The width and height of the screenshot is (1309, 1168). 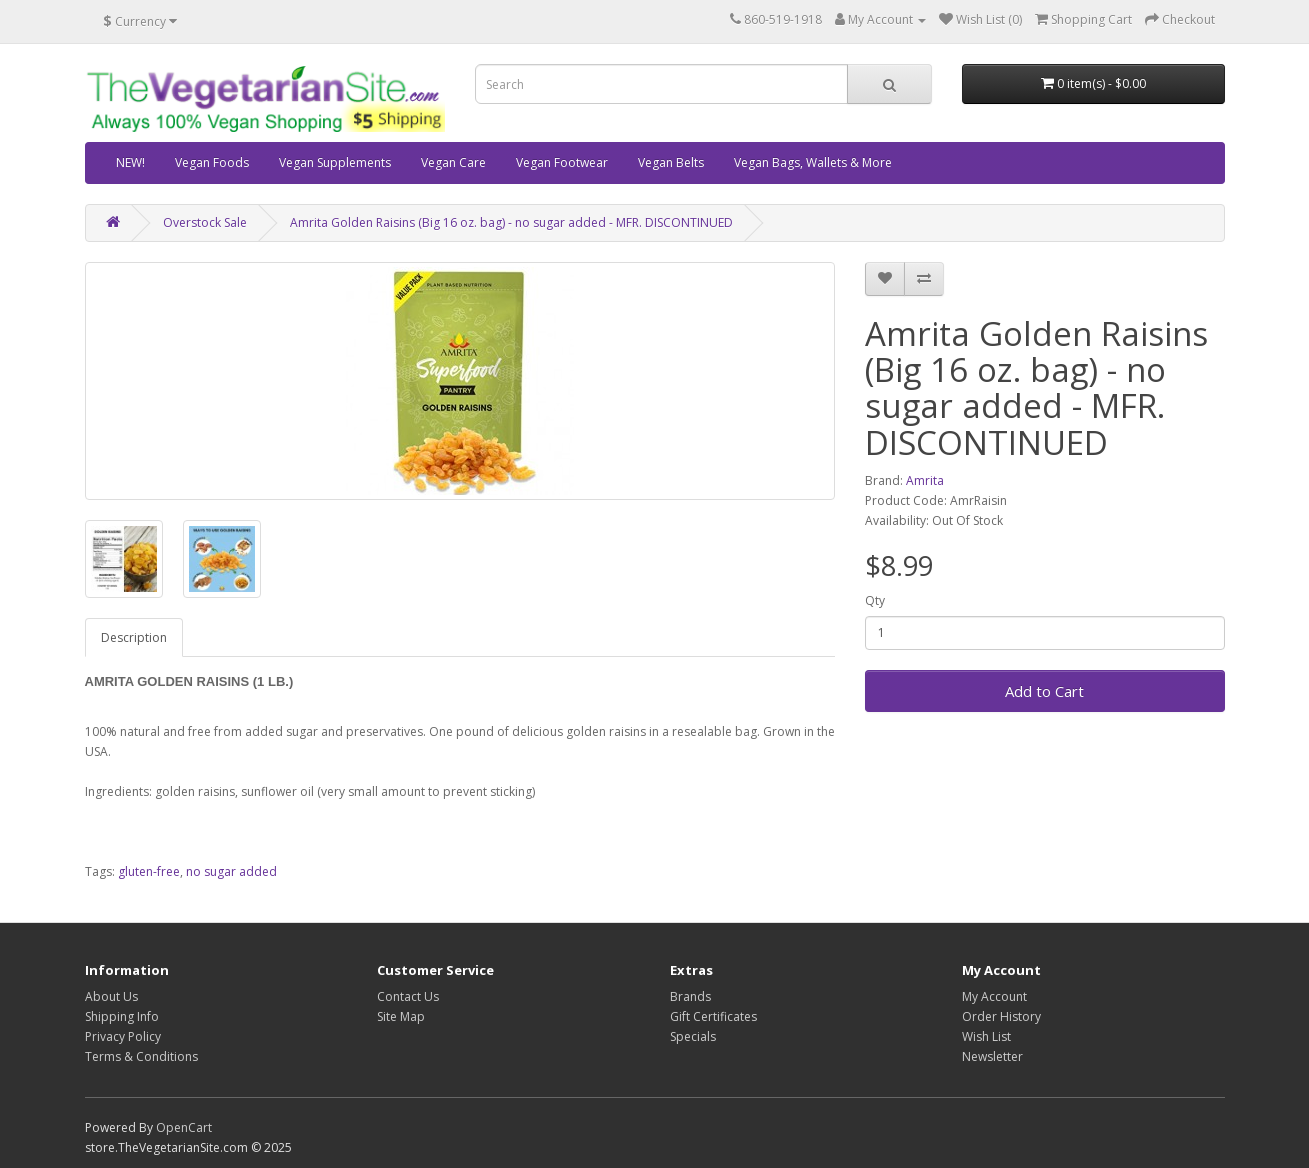 I want to click on OpenCart, so click(x=184, y=1127).